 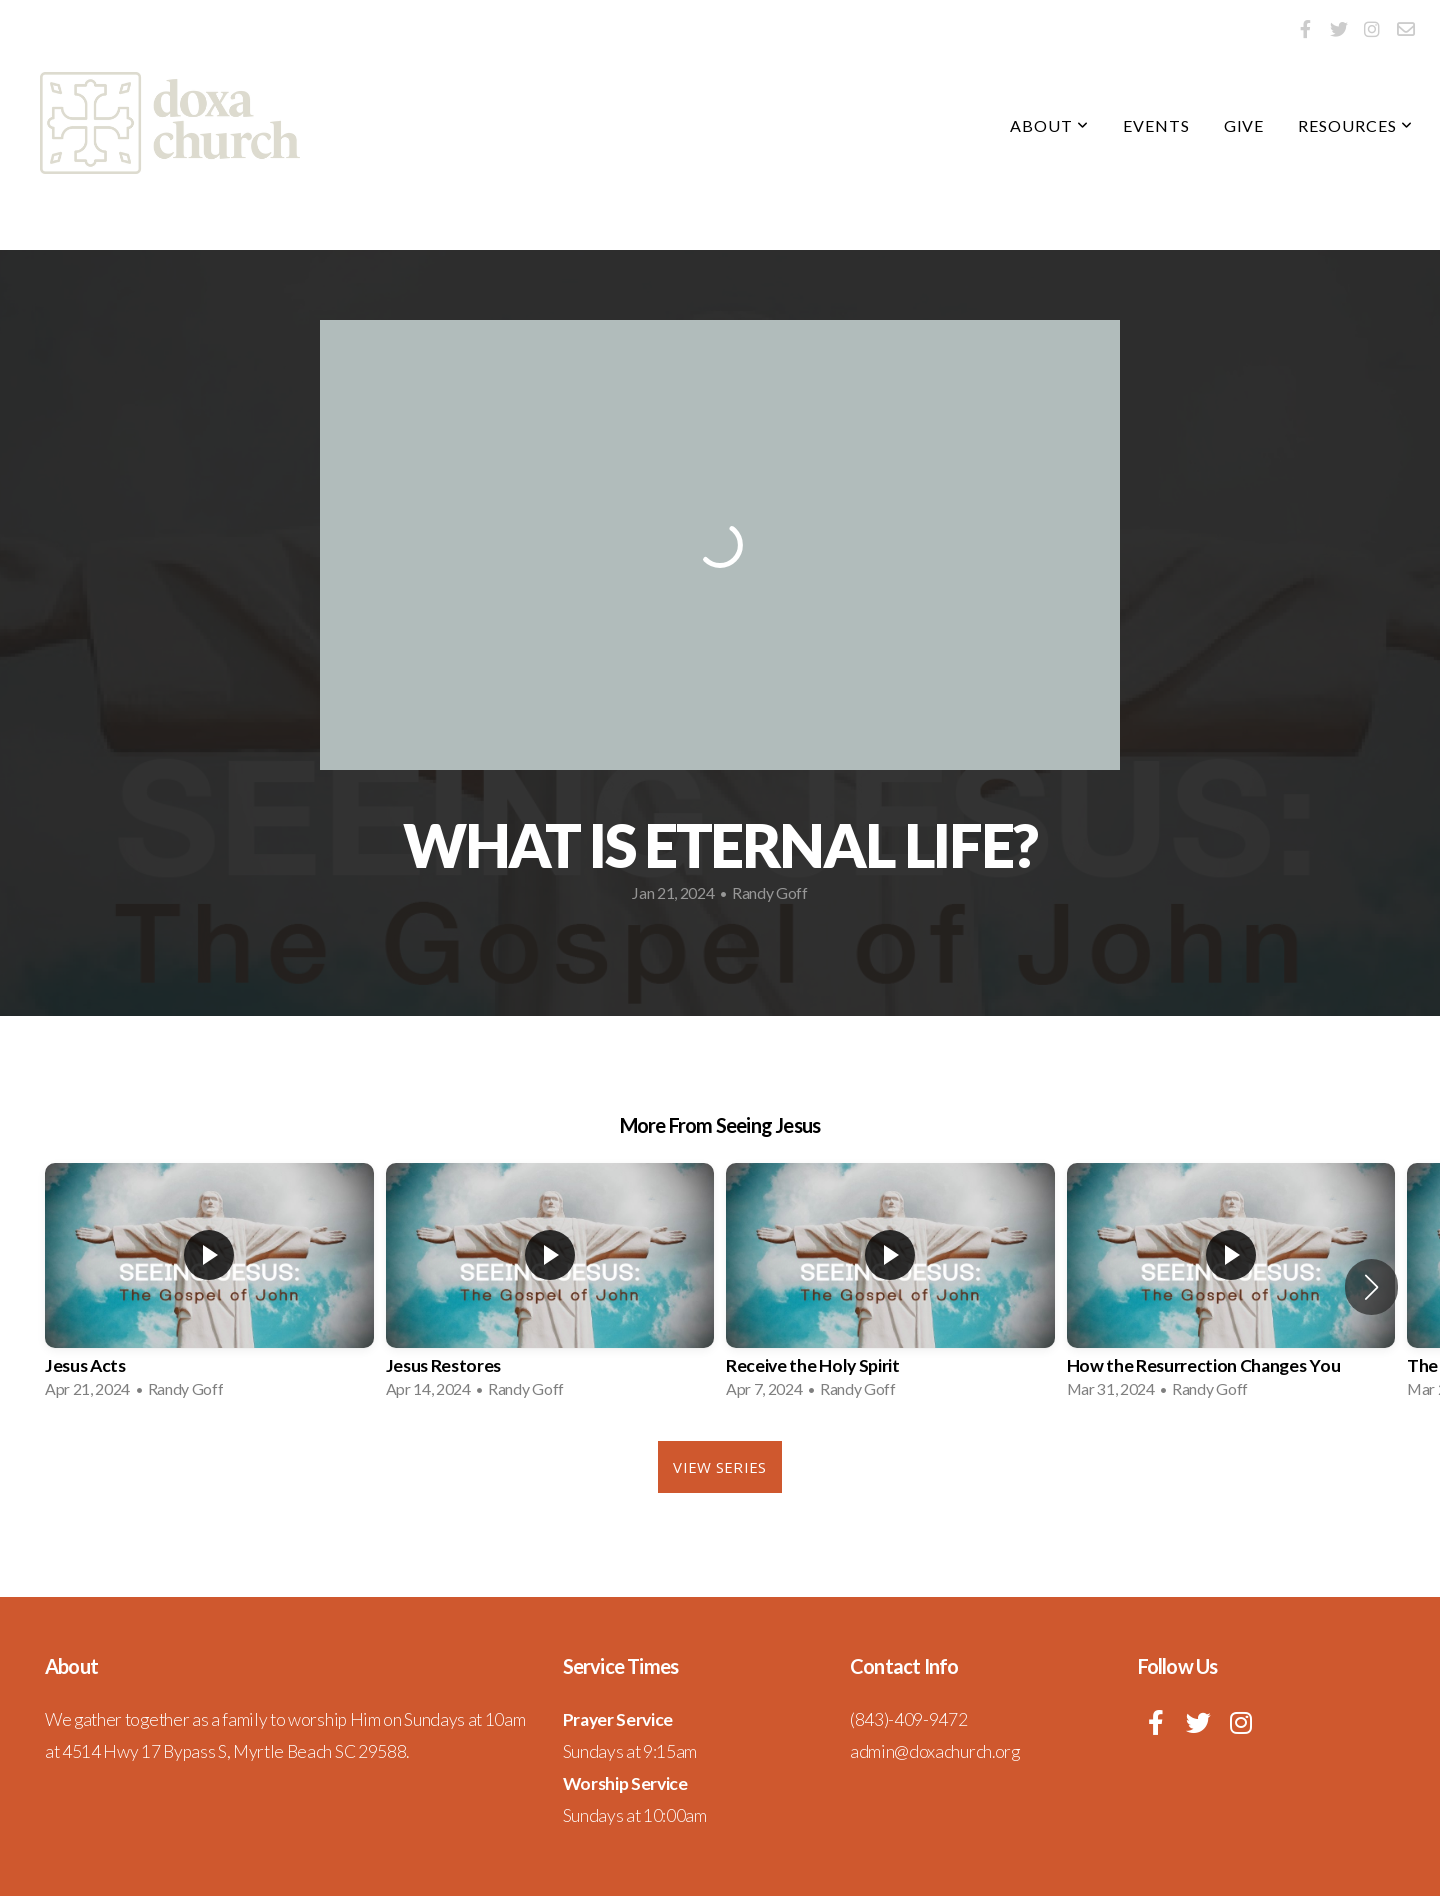 I want to click on Give, so click(x=1244, y=125).